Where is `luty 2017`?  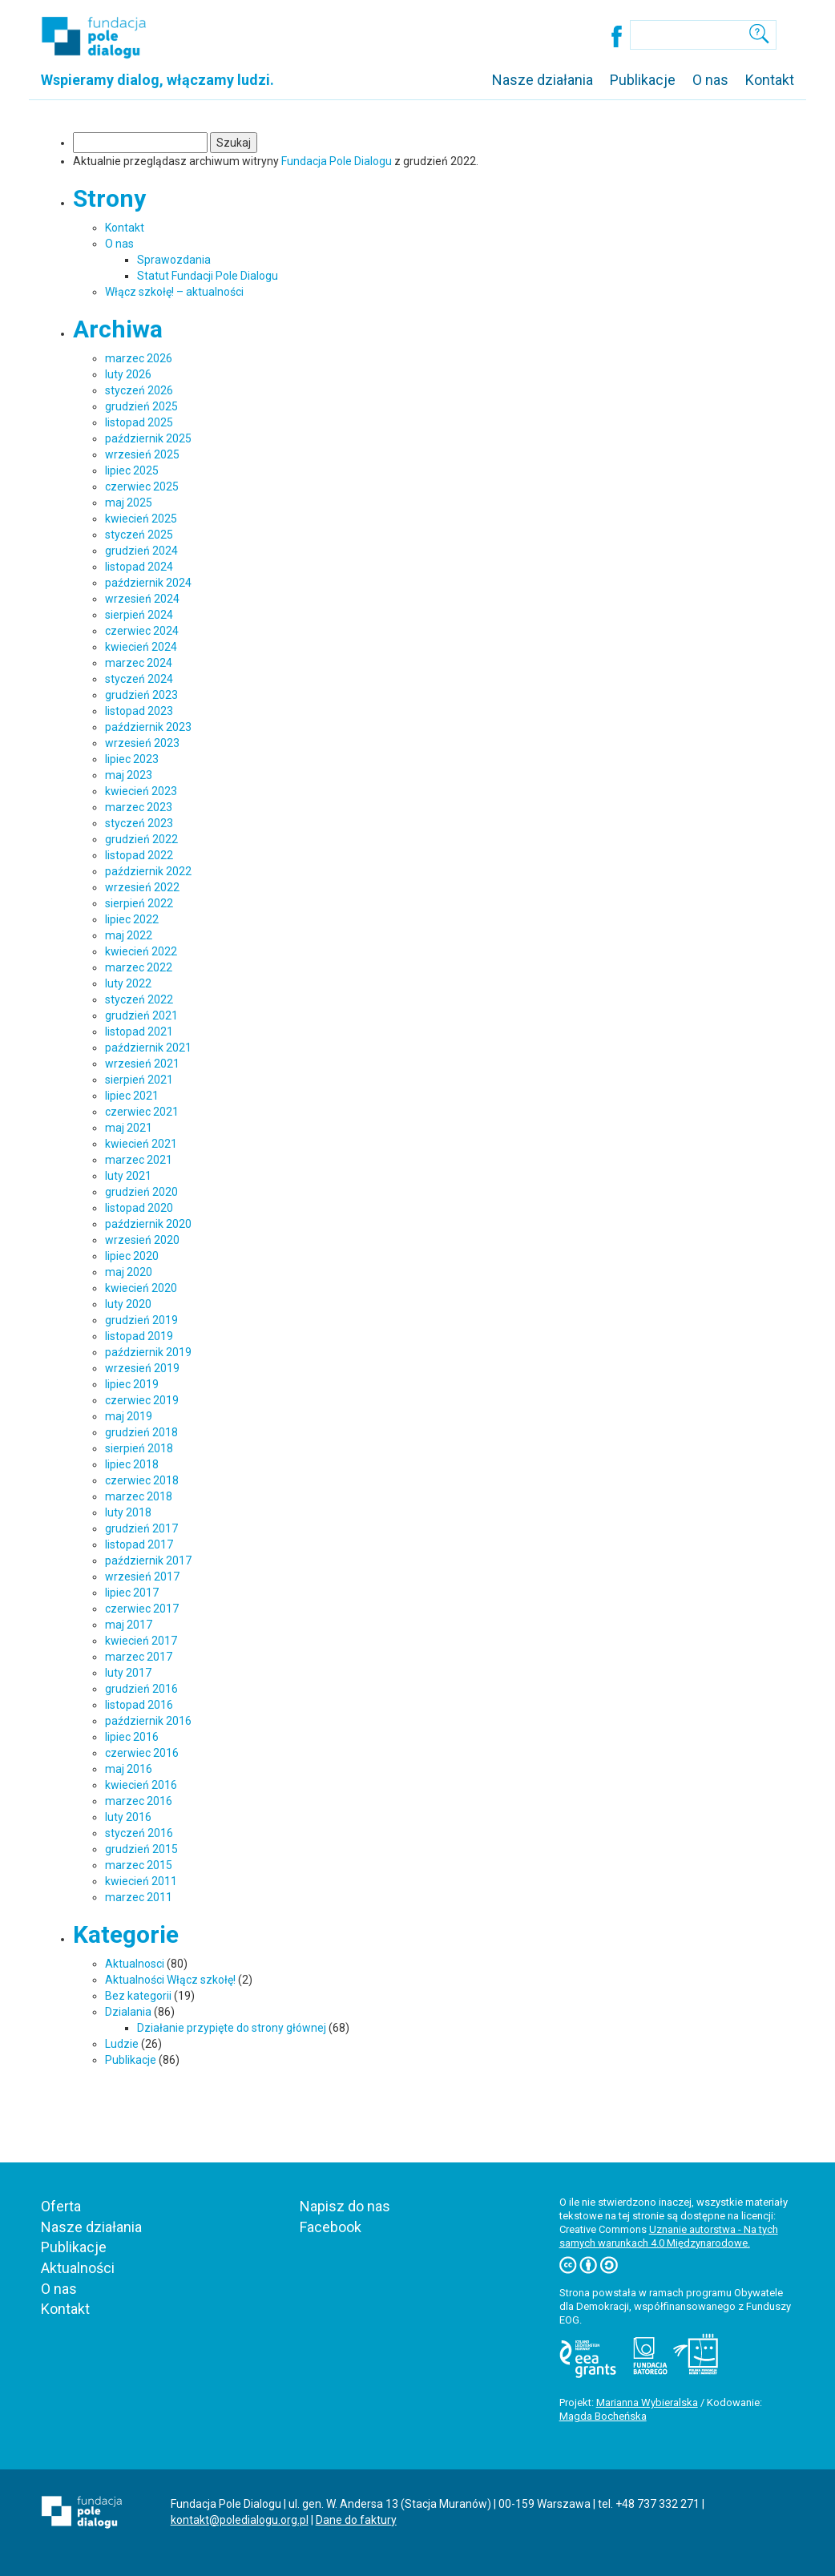 luty 2017 is located at coordinates (128, 1672).